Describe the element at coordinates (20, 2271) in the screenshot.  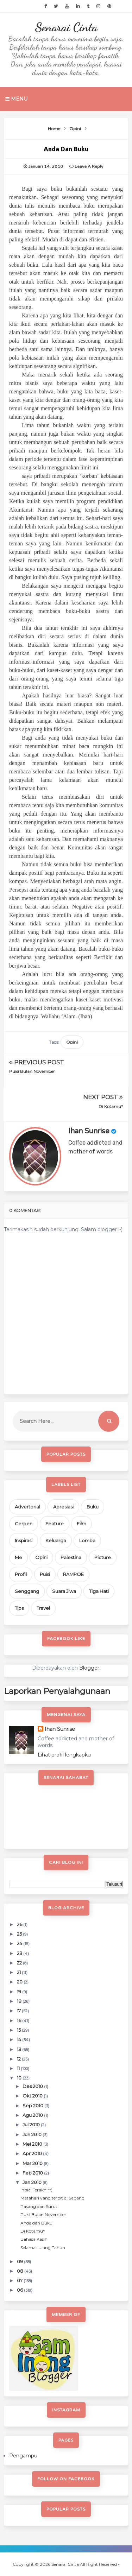
I see `08` at that location.